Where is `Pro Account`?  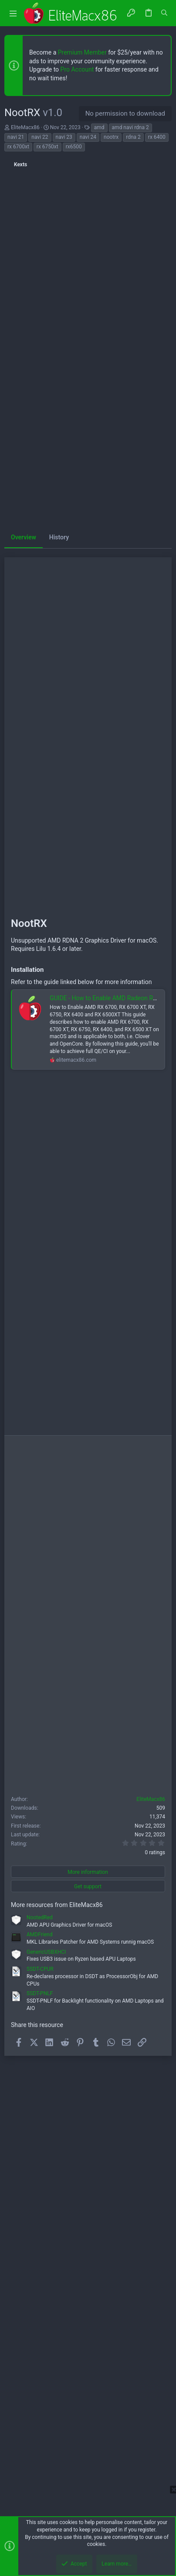 Pro Account is located at coordinates (77, 69).